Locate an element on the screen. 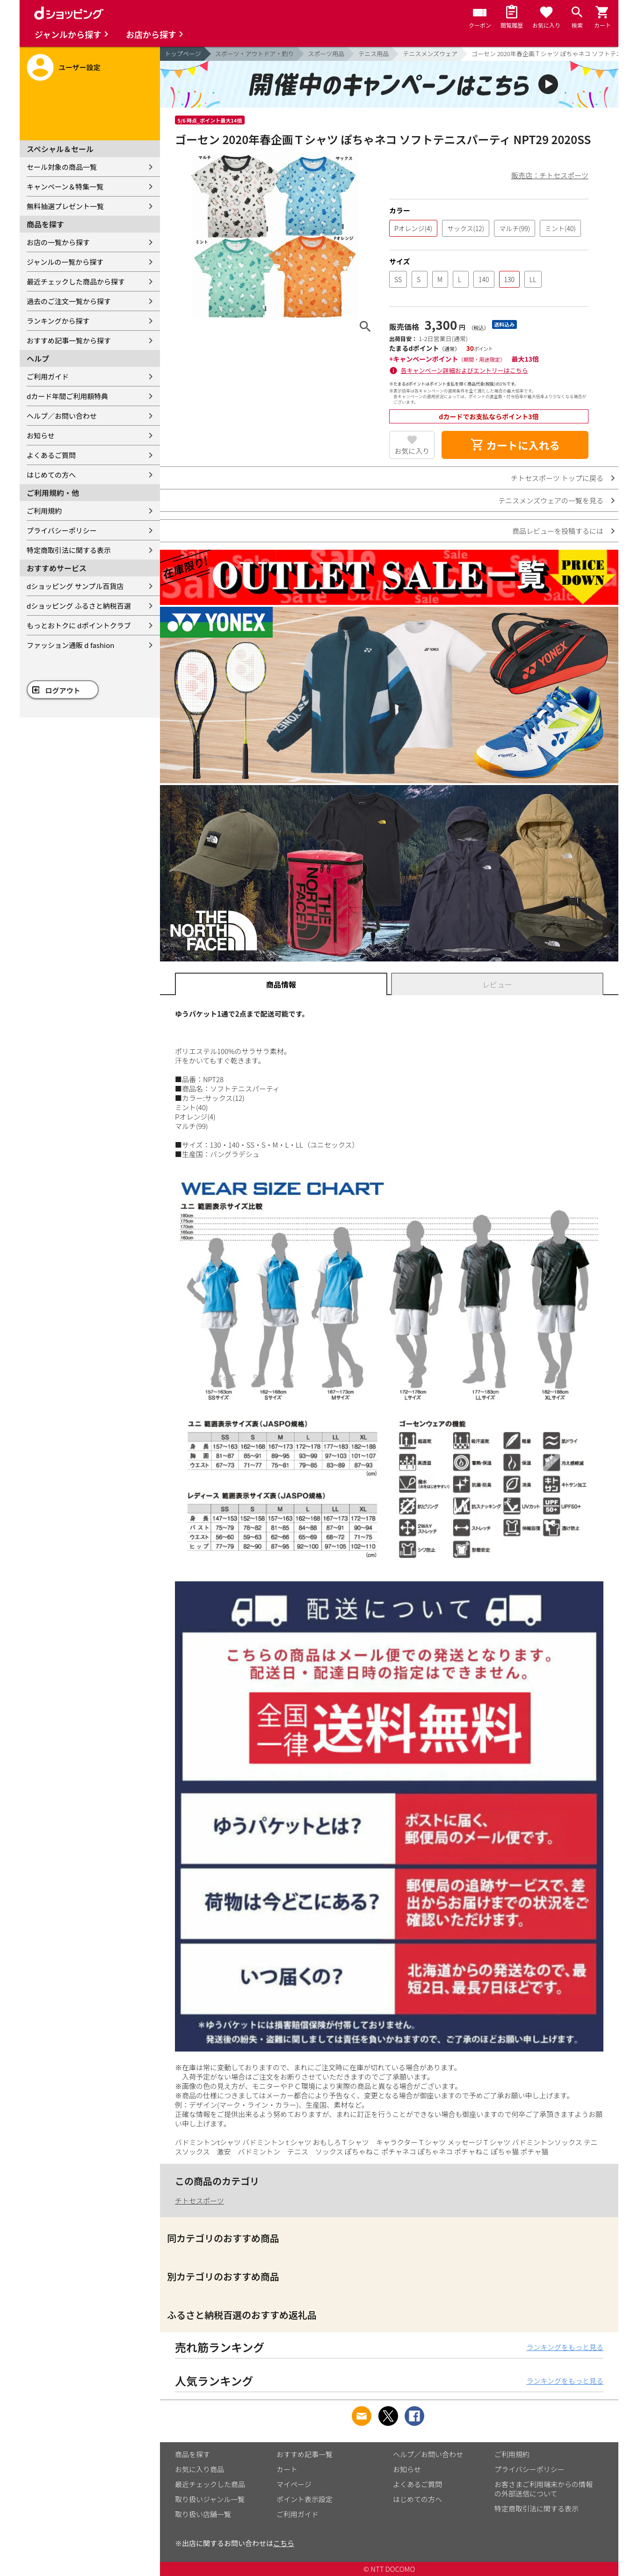 The width and height of the screenshot is (638, 2576). 販売店：チトセスポーツ is located at coordinates (549, 175).